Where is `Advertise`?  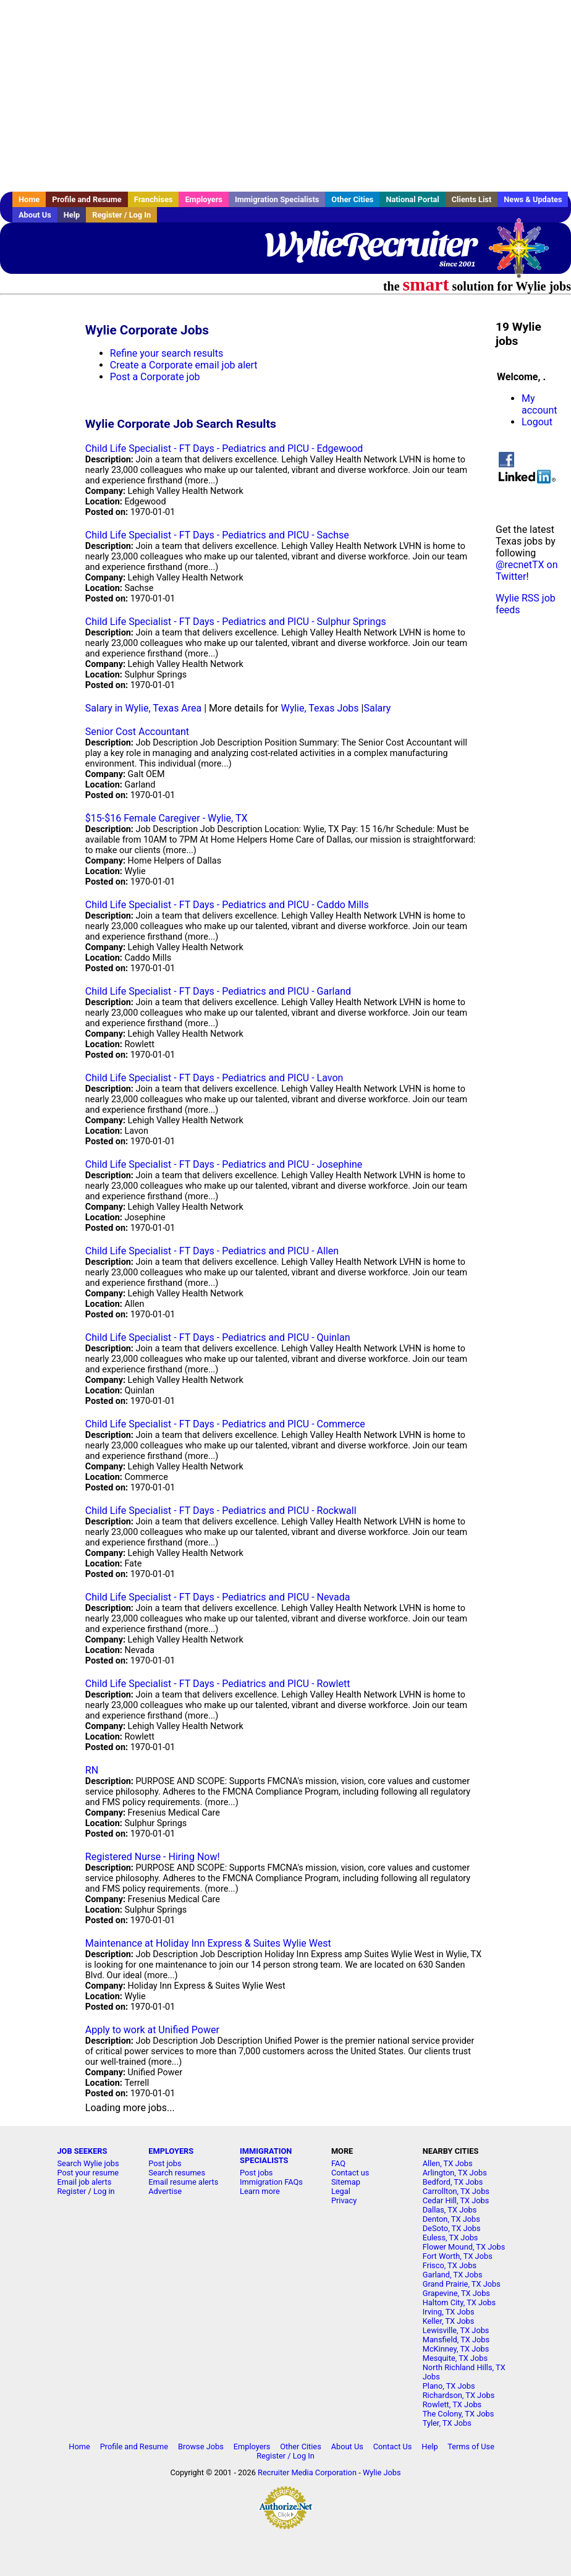 Advertise is located at coordinates (165, 2191).